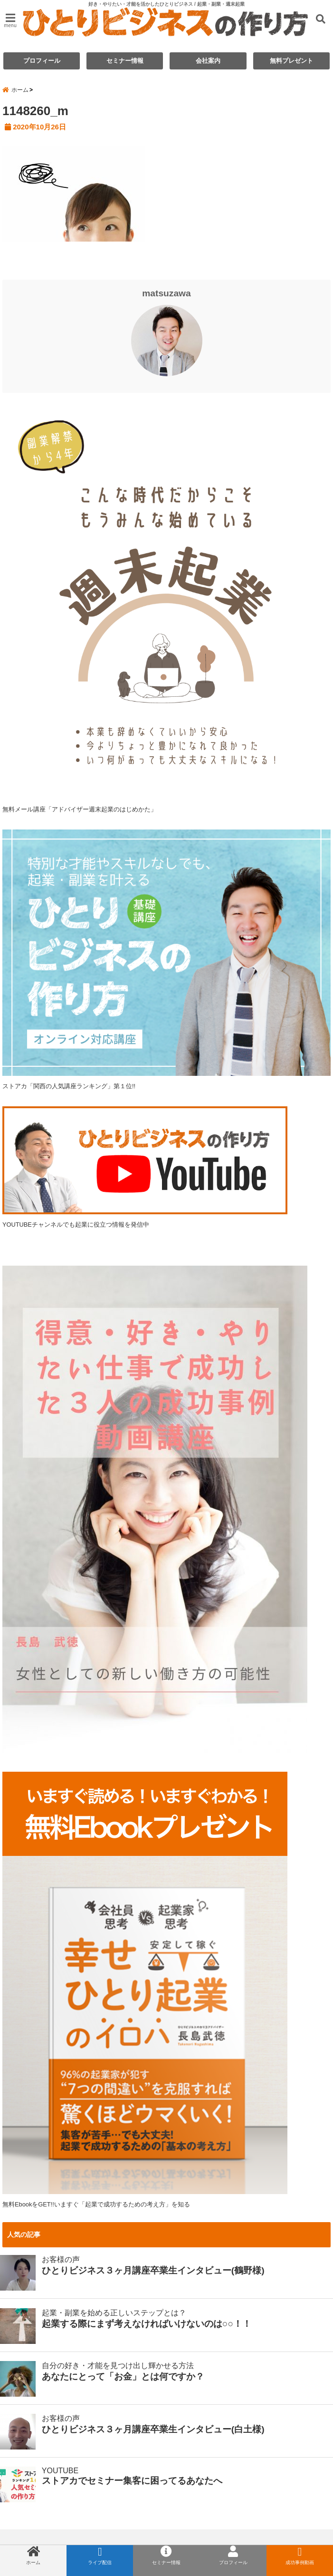 The height and width of the screenshot is (2576, 333). Describe the element at coordinates (144, 1167) in the screenshot. I see `YOUTUBEチャンネルでも起業に役立つ情報を発信中` at that location.